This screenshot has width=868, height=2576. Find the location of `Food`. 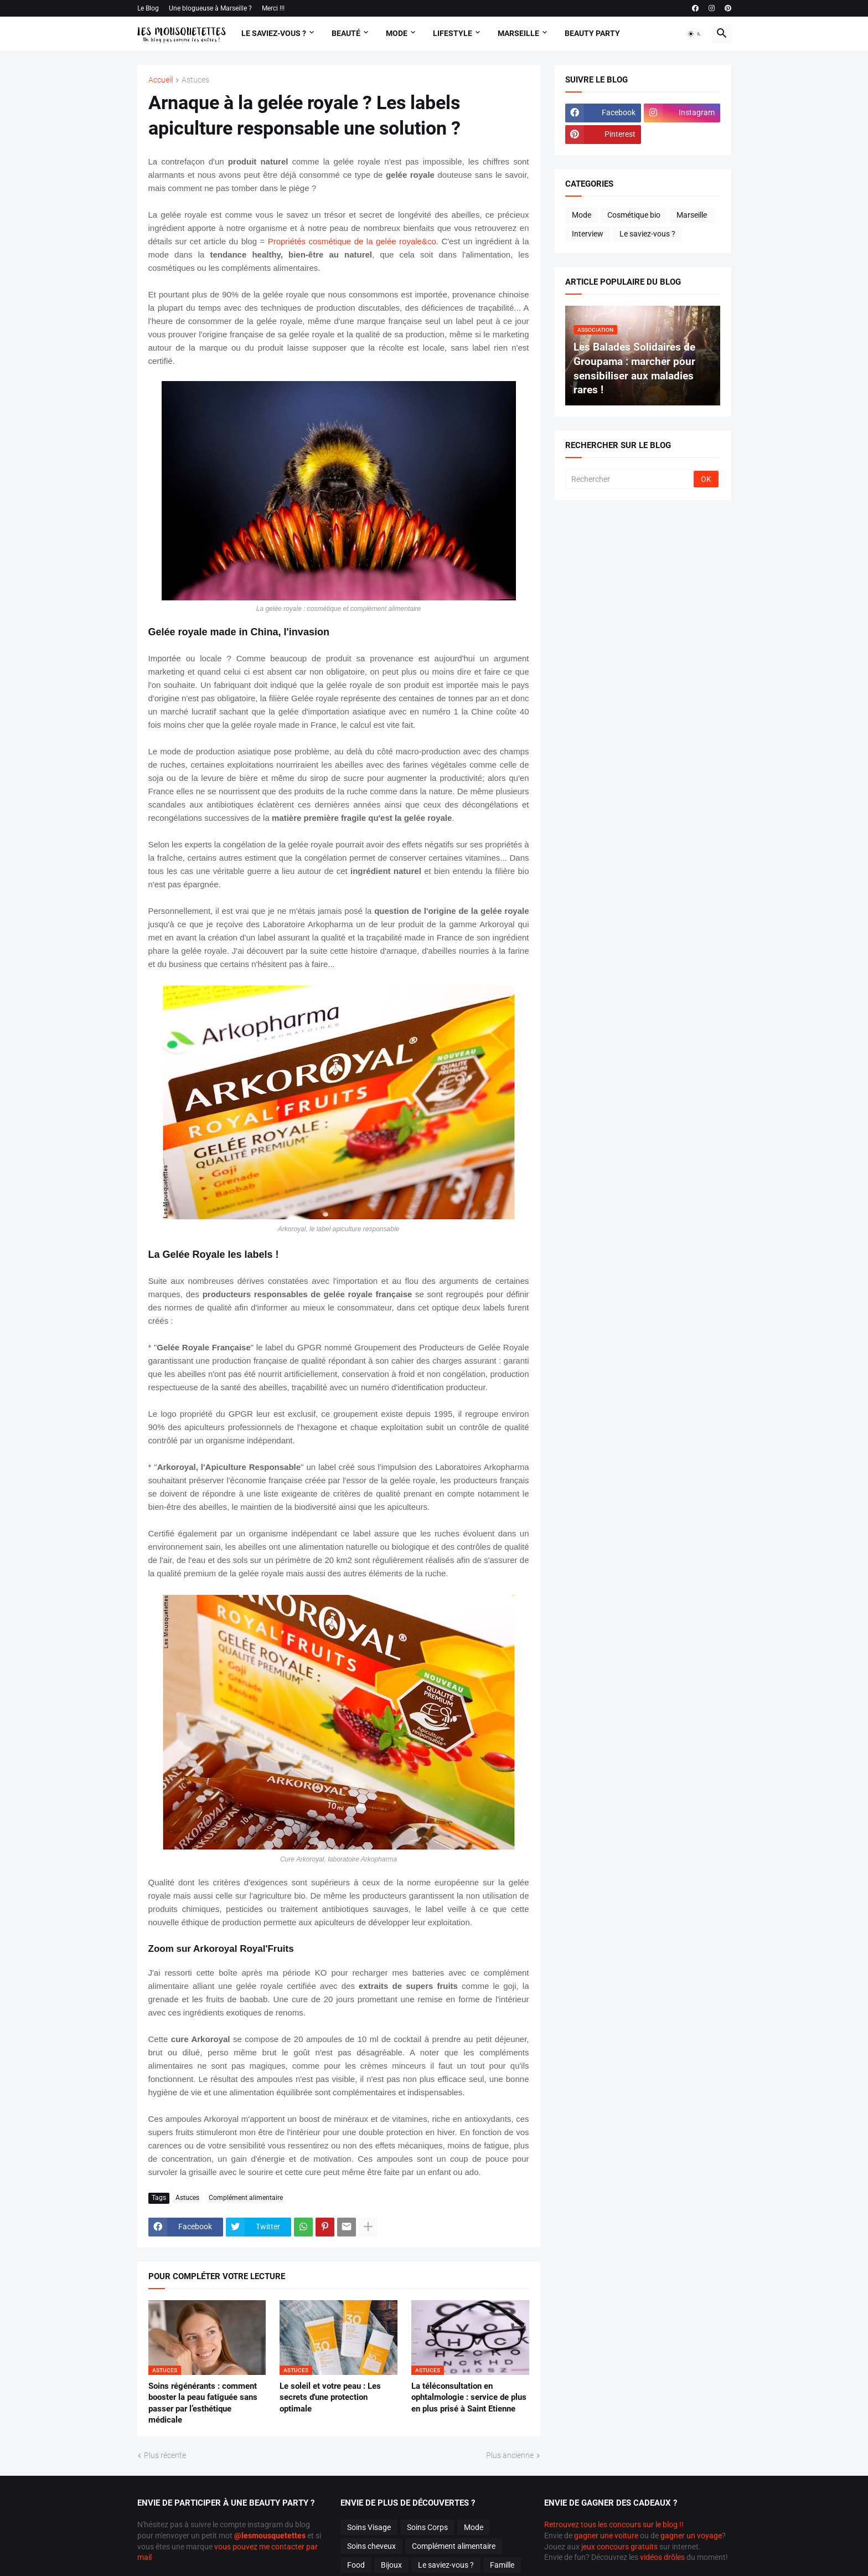

Food is located at coordinates (356, 2564).